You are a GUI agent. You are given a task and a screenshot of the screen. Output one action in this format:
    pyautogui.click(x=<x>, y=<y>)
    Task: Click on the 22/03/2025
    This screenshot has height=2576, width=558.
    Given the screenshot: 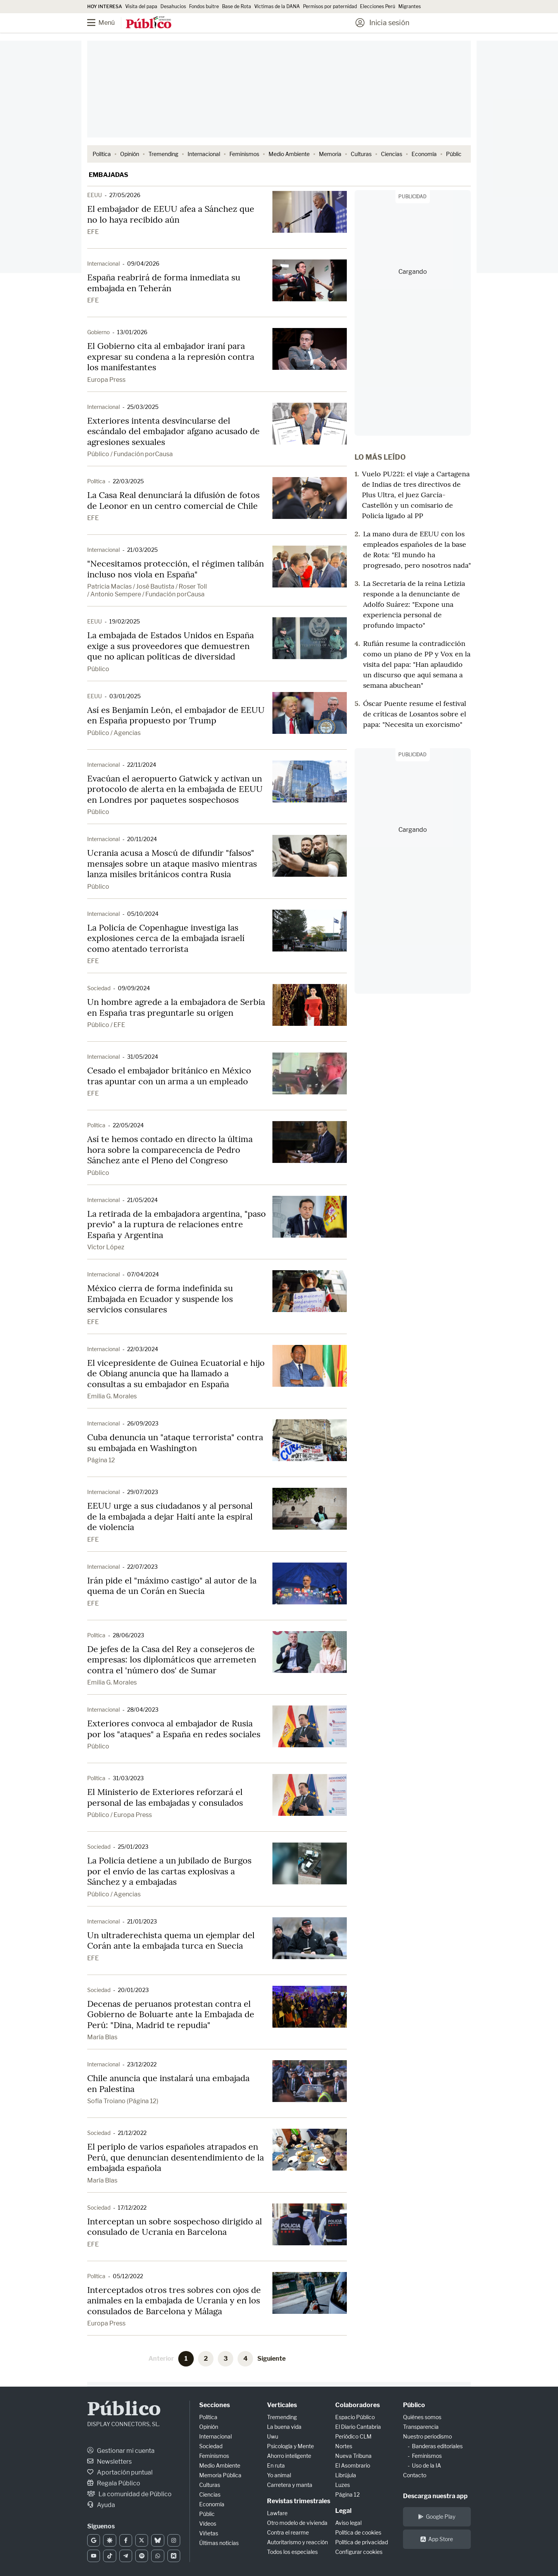 What is the action you would take?
    pyautogui.click(x=128, y=481)
    